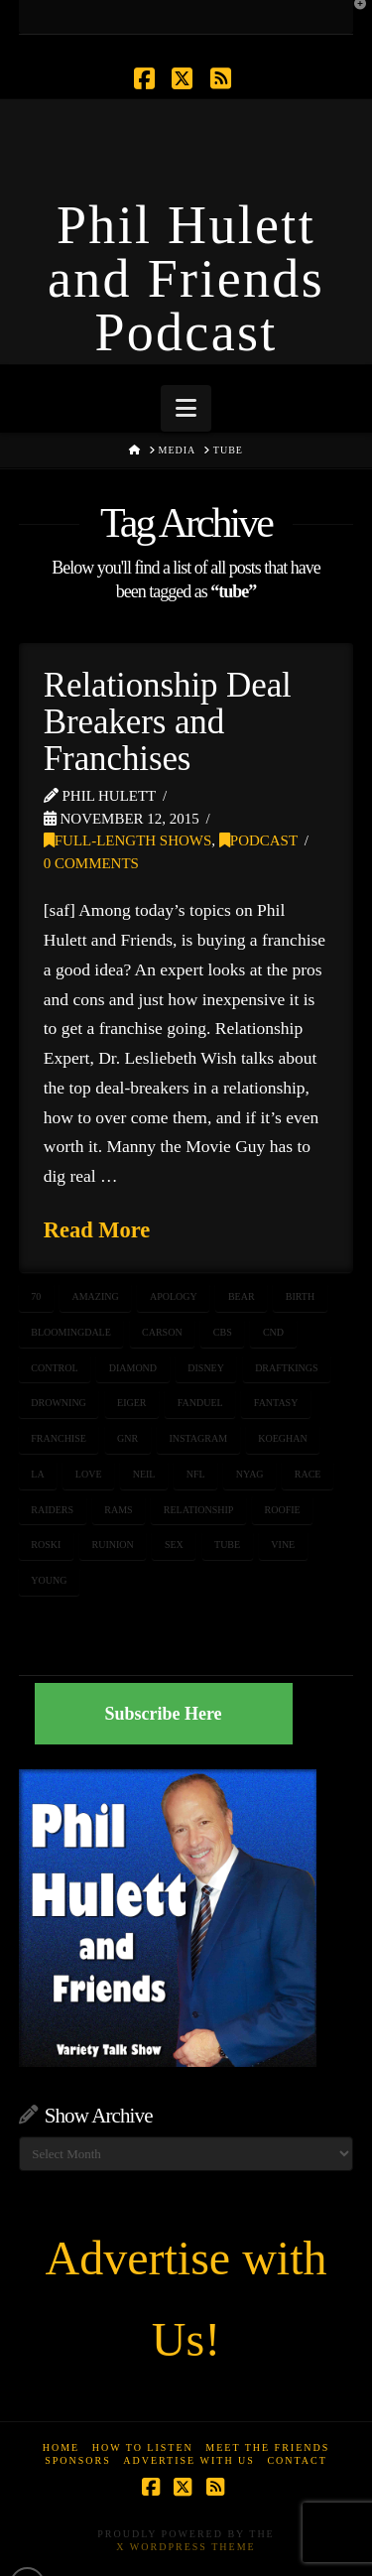  Describe the element at coordinates (94, 1296) in the screenshot. I see `amazing` at that location.